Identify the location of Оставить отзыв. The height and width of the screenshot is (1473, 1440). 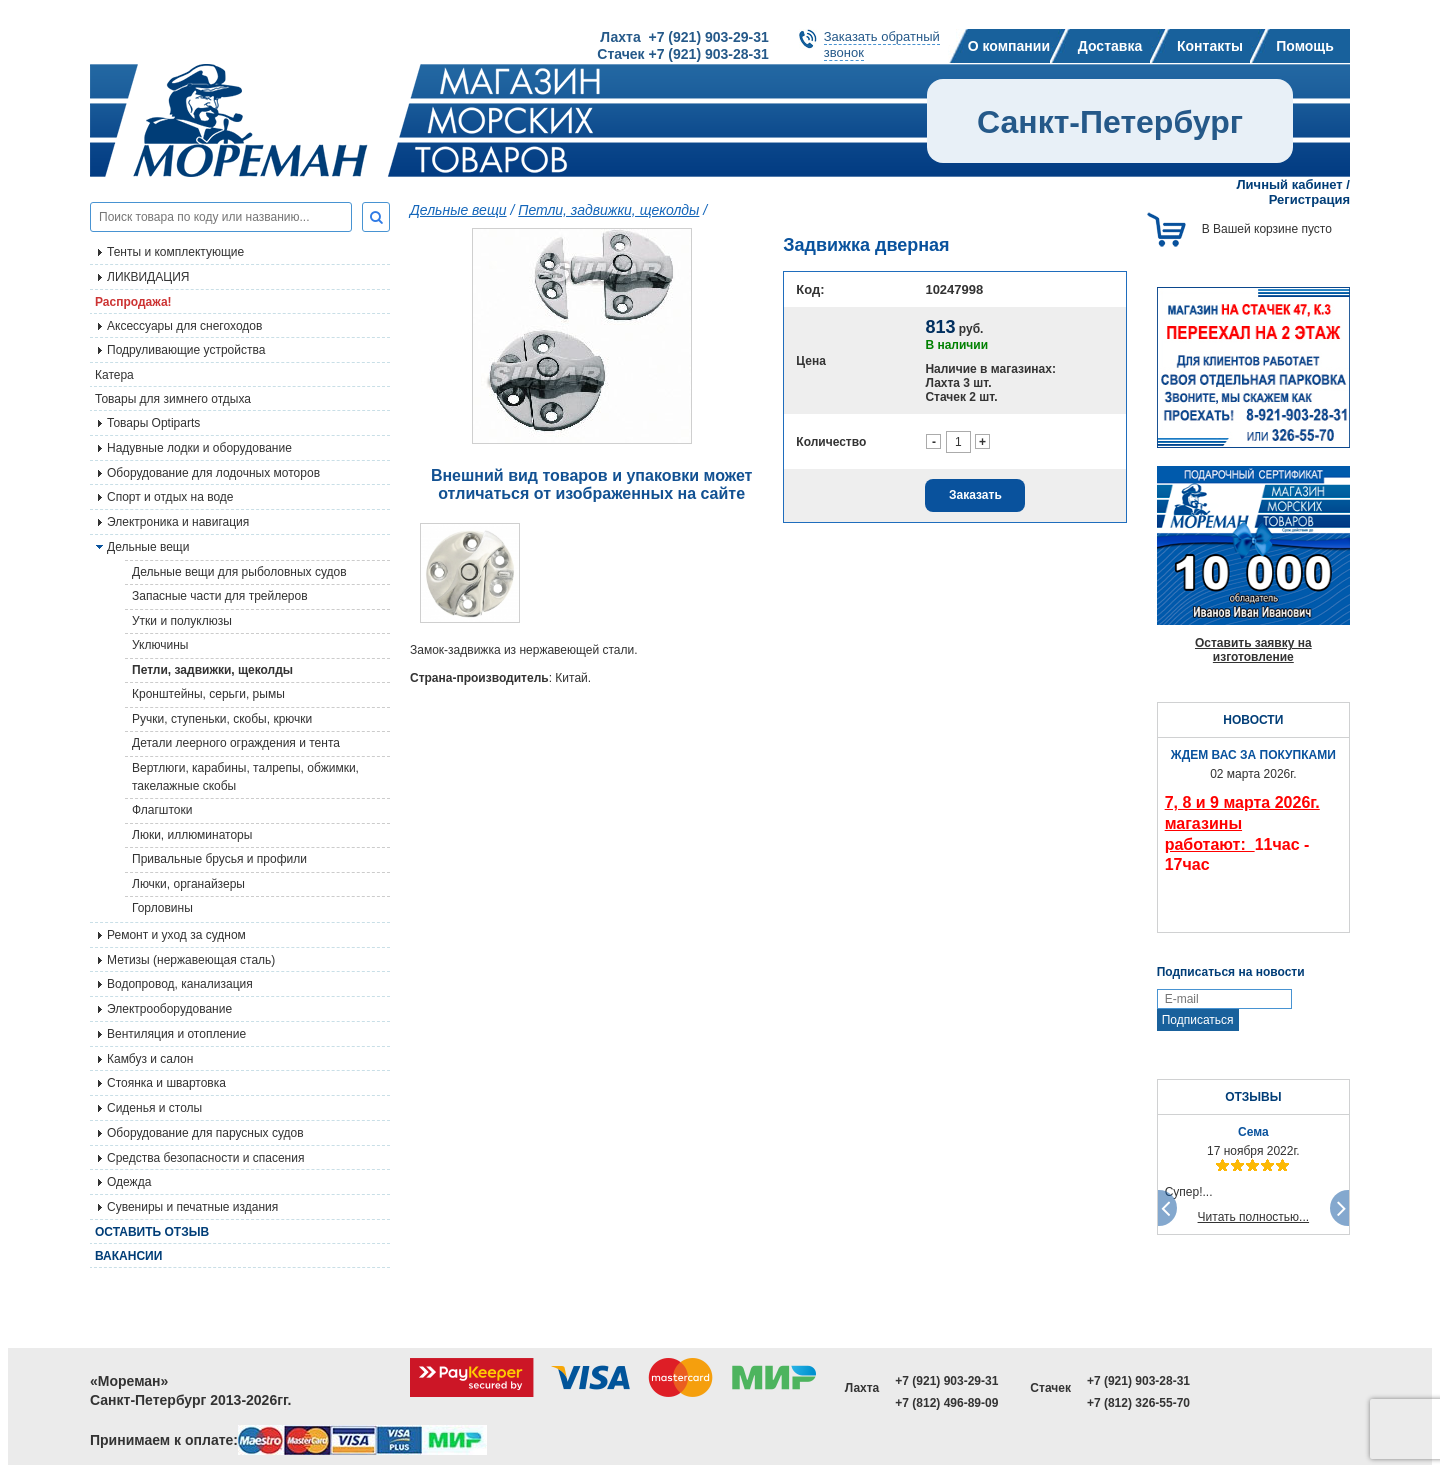
(152, 1232).